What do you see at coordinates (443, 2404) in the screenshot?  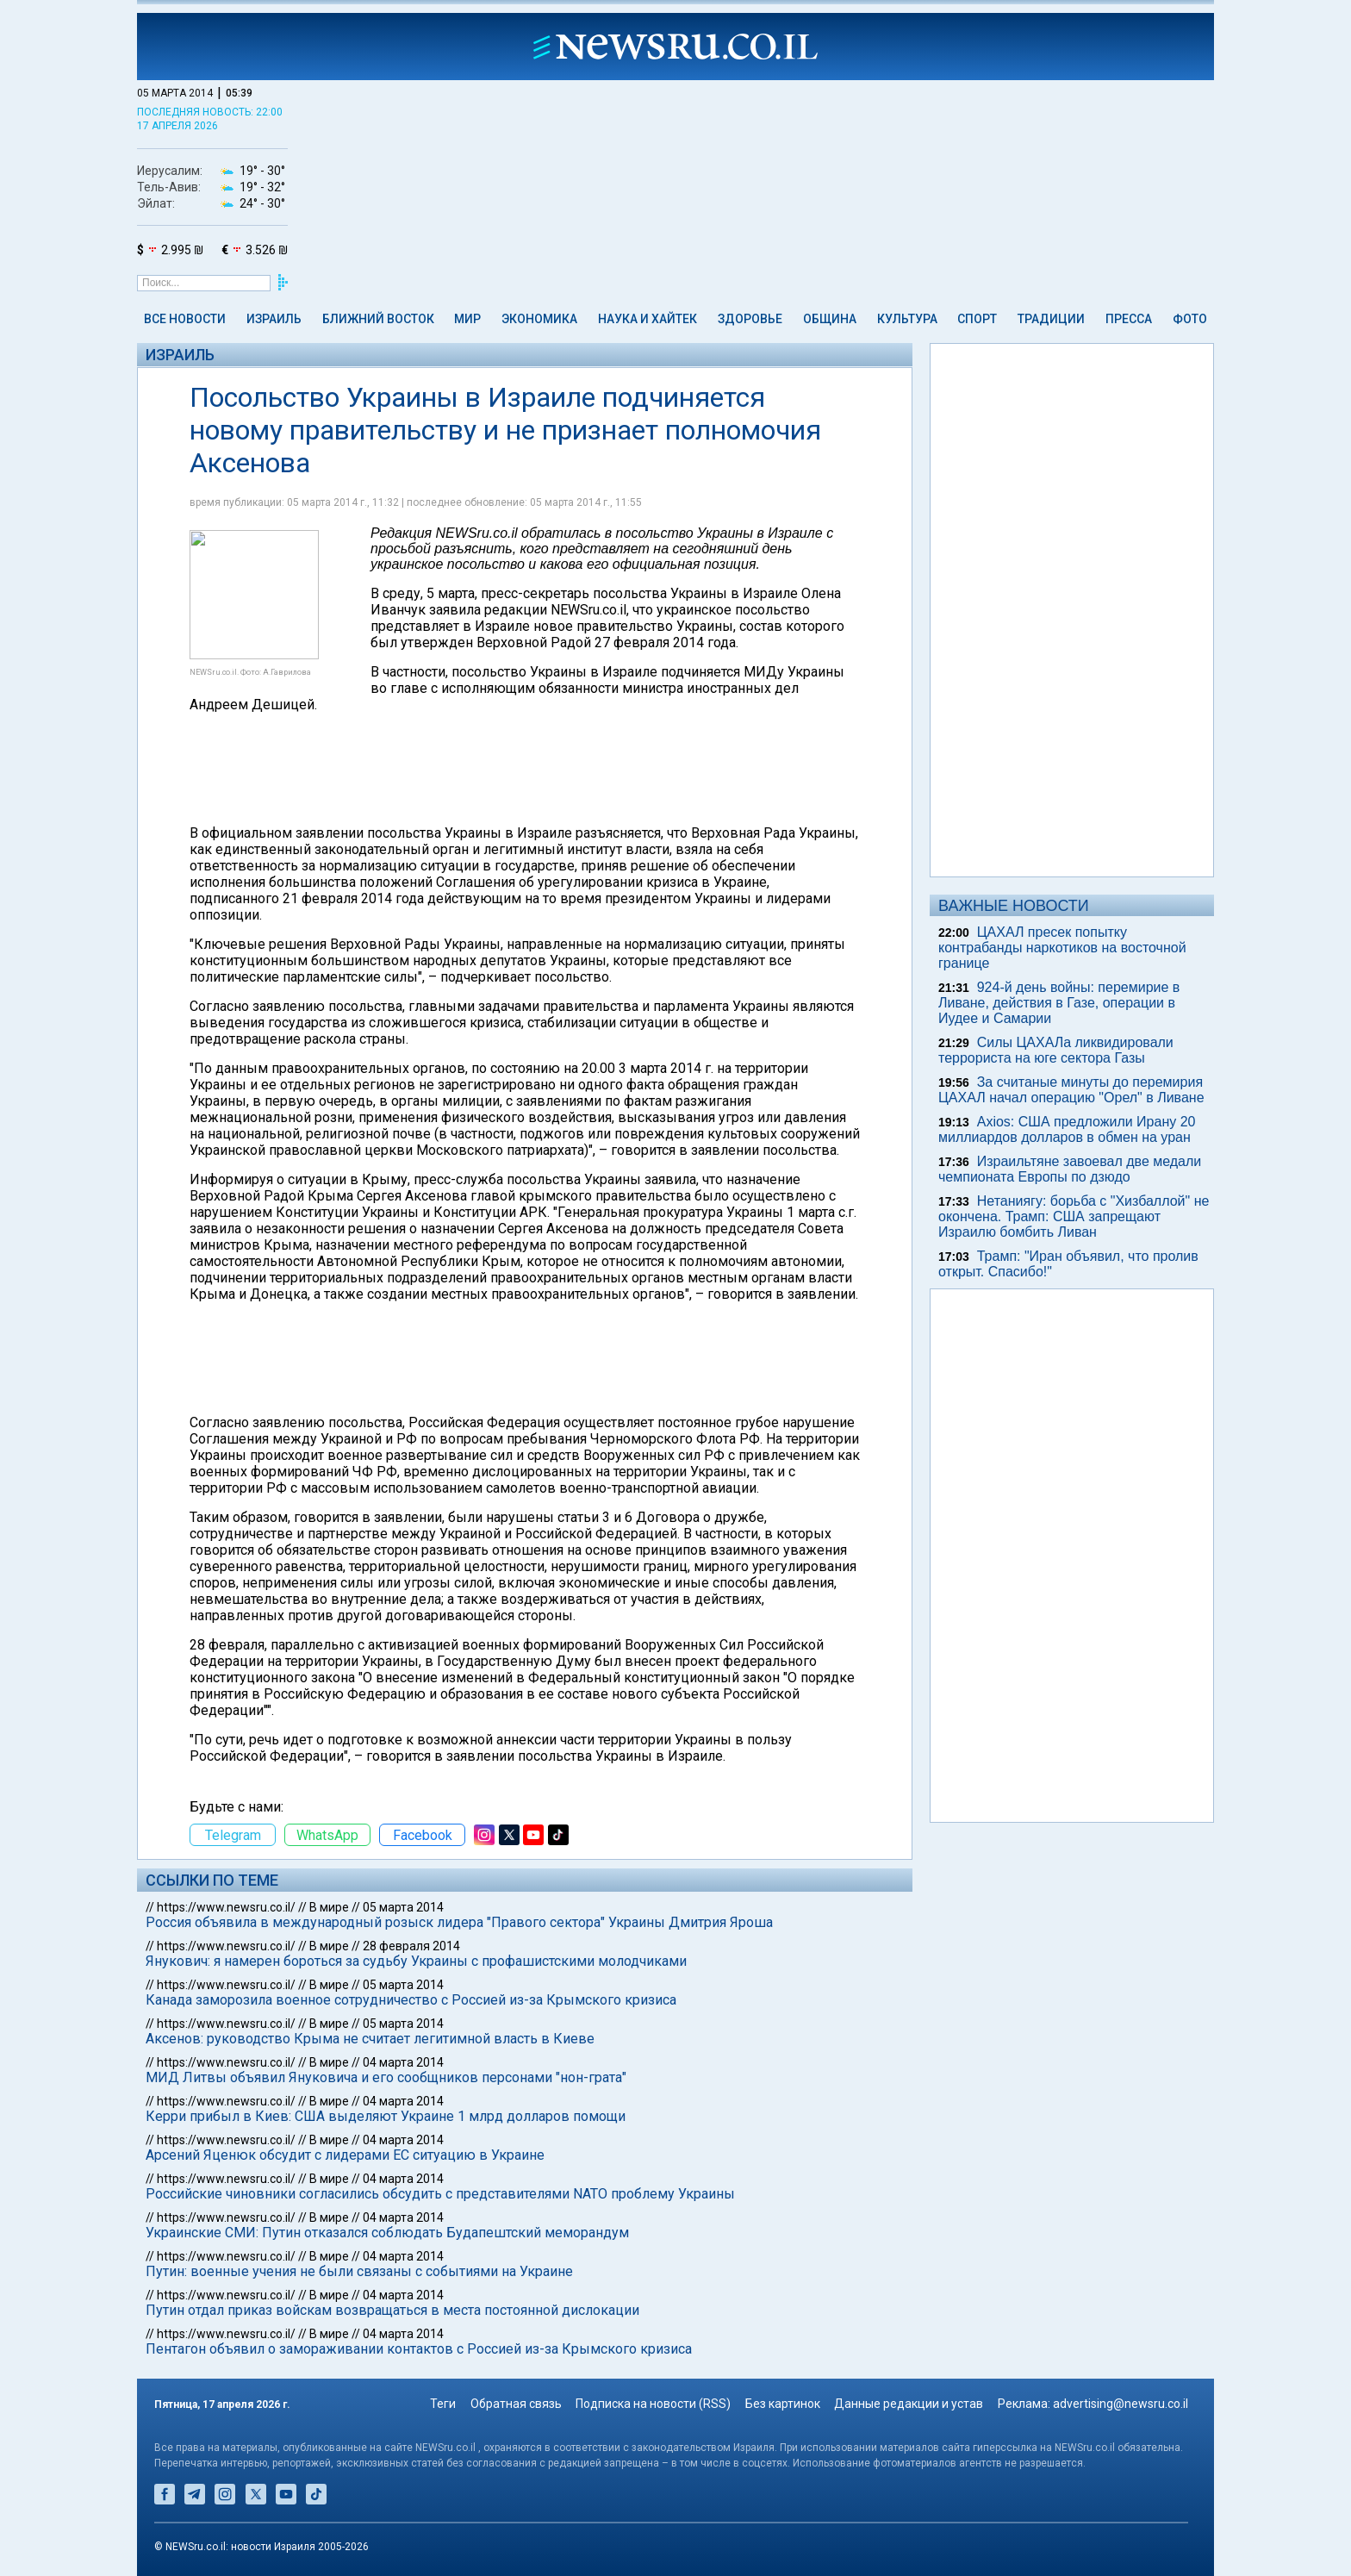 I see `Теги` at bounding box center [443, 2404].